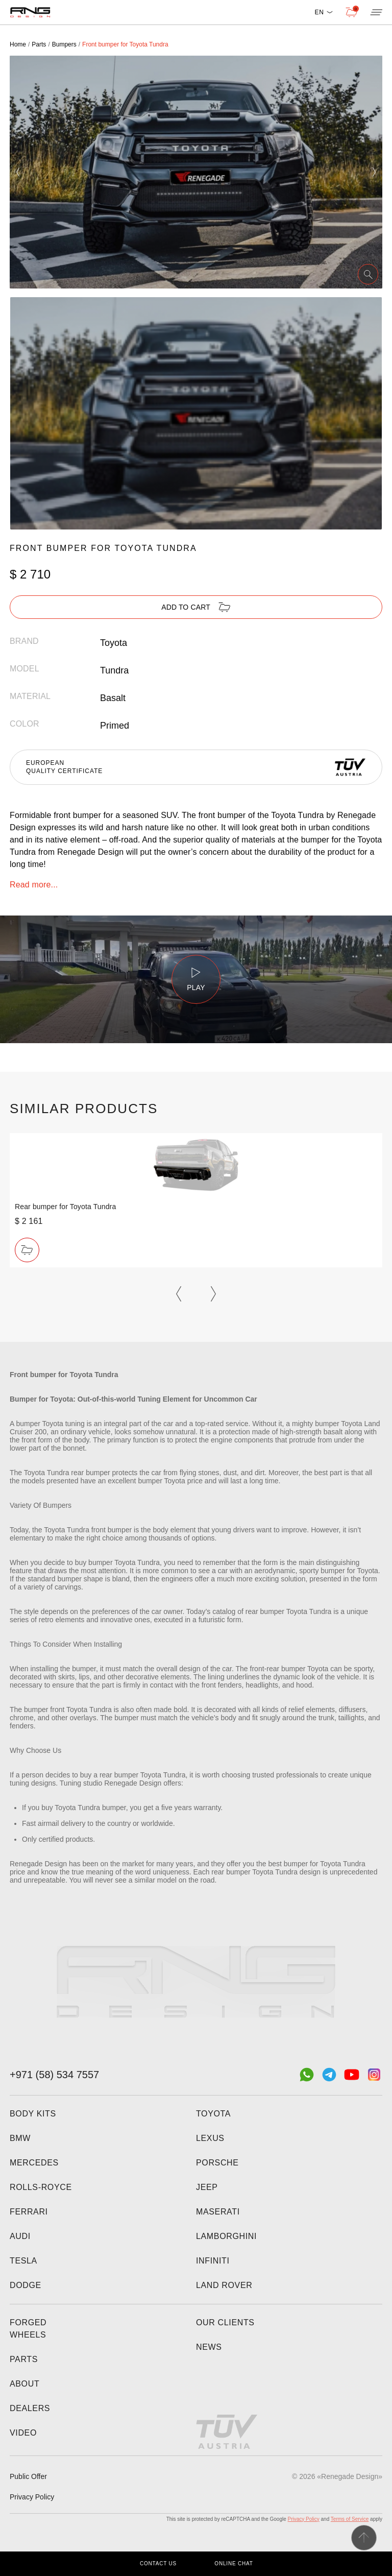 The width and height of the screenshot is (392, 2576). I want to click on Forged wheels, so click(28, 2328).